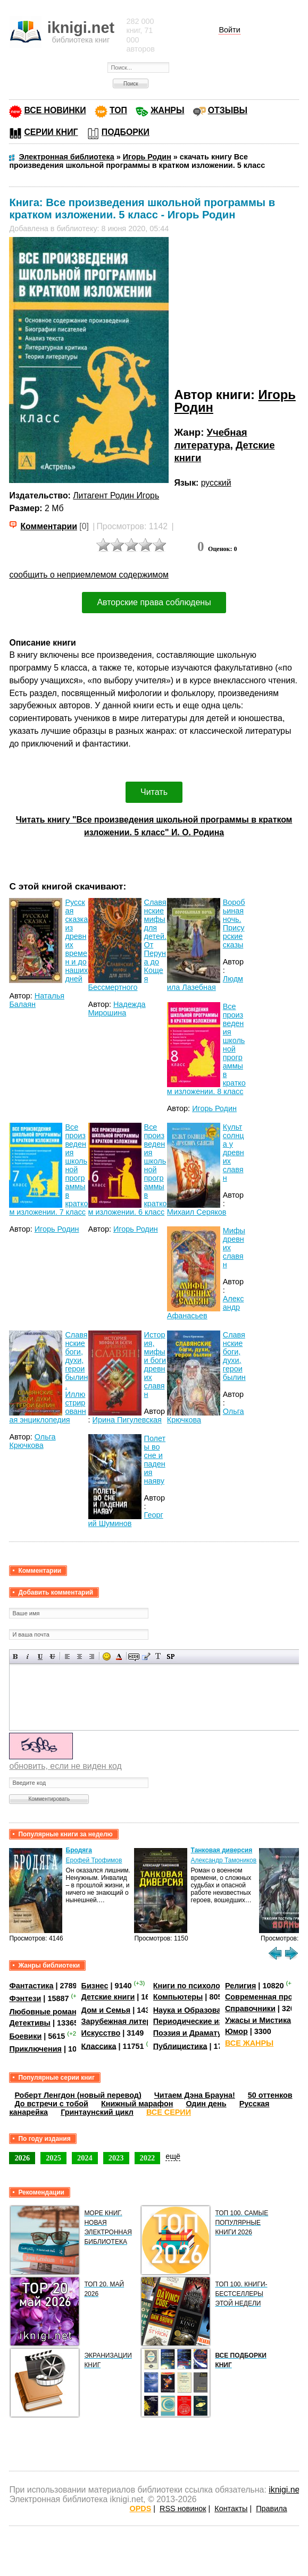 The height and width of the screenshot is (2576, 308). Describe the element at coordinates (222, 1850) in the screenshot. I see `Танковая диверсия` at that location.